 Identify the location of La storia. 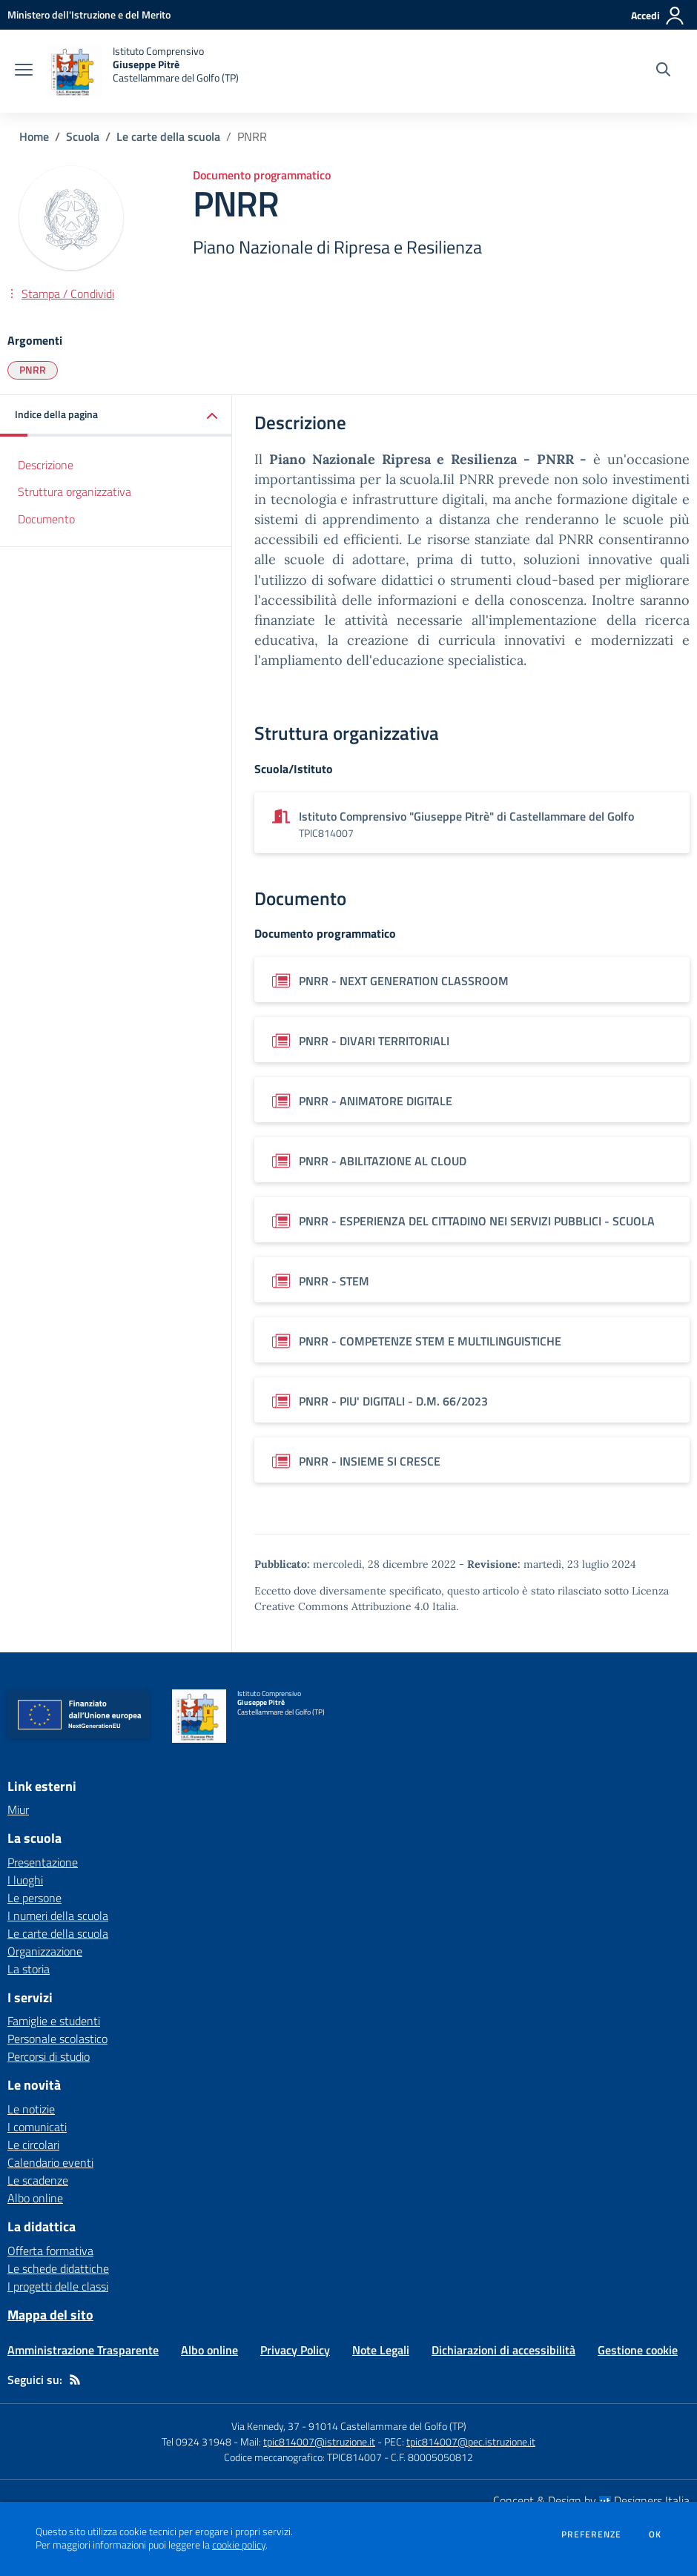
(28, 1969).